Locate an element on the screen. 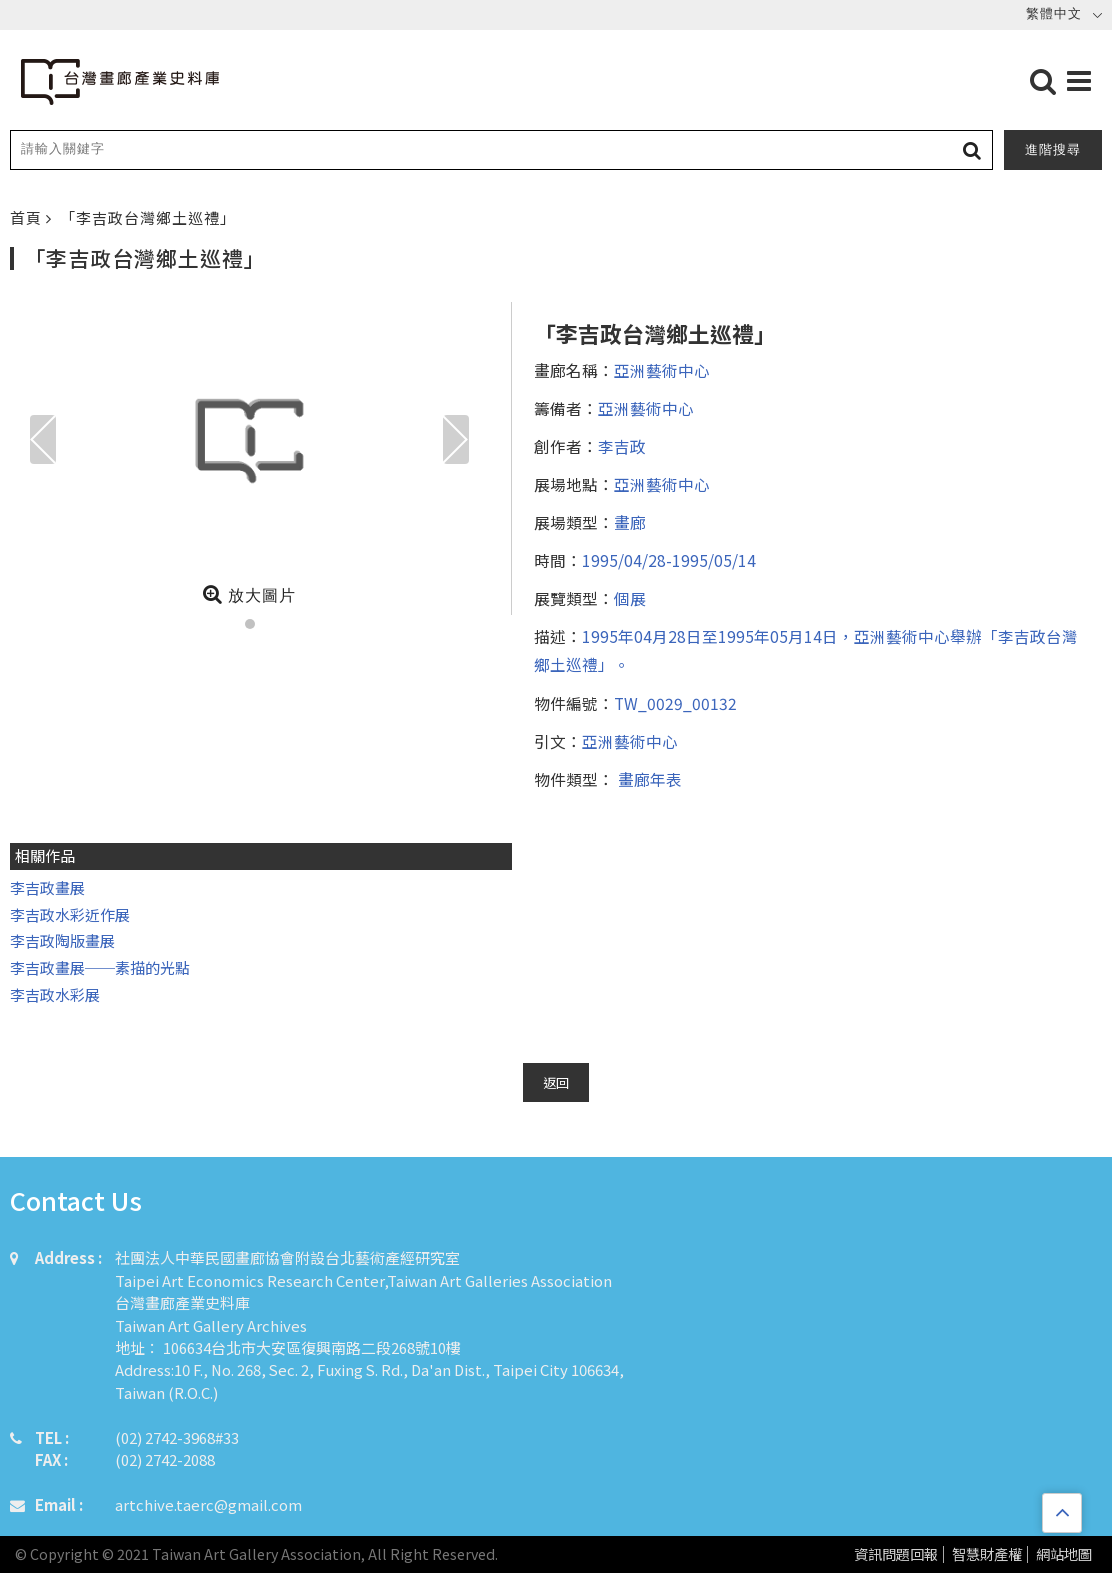 The width and height of the screenshot is (1112, 1573). 1995/04/28-1995/05/14 is located at coordinates (669, 560).